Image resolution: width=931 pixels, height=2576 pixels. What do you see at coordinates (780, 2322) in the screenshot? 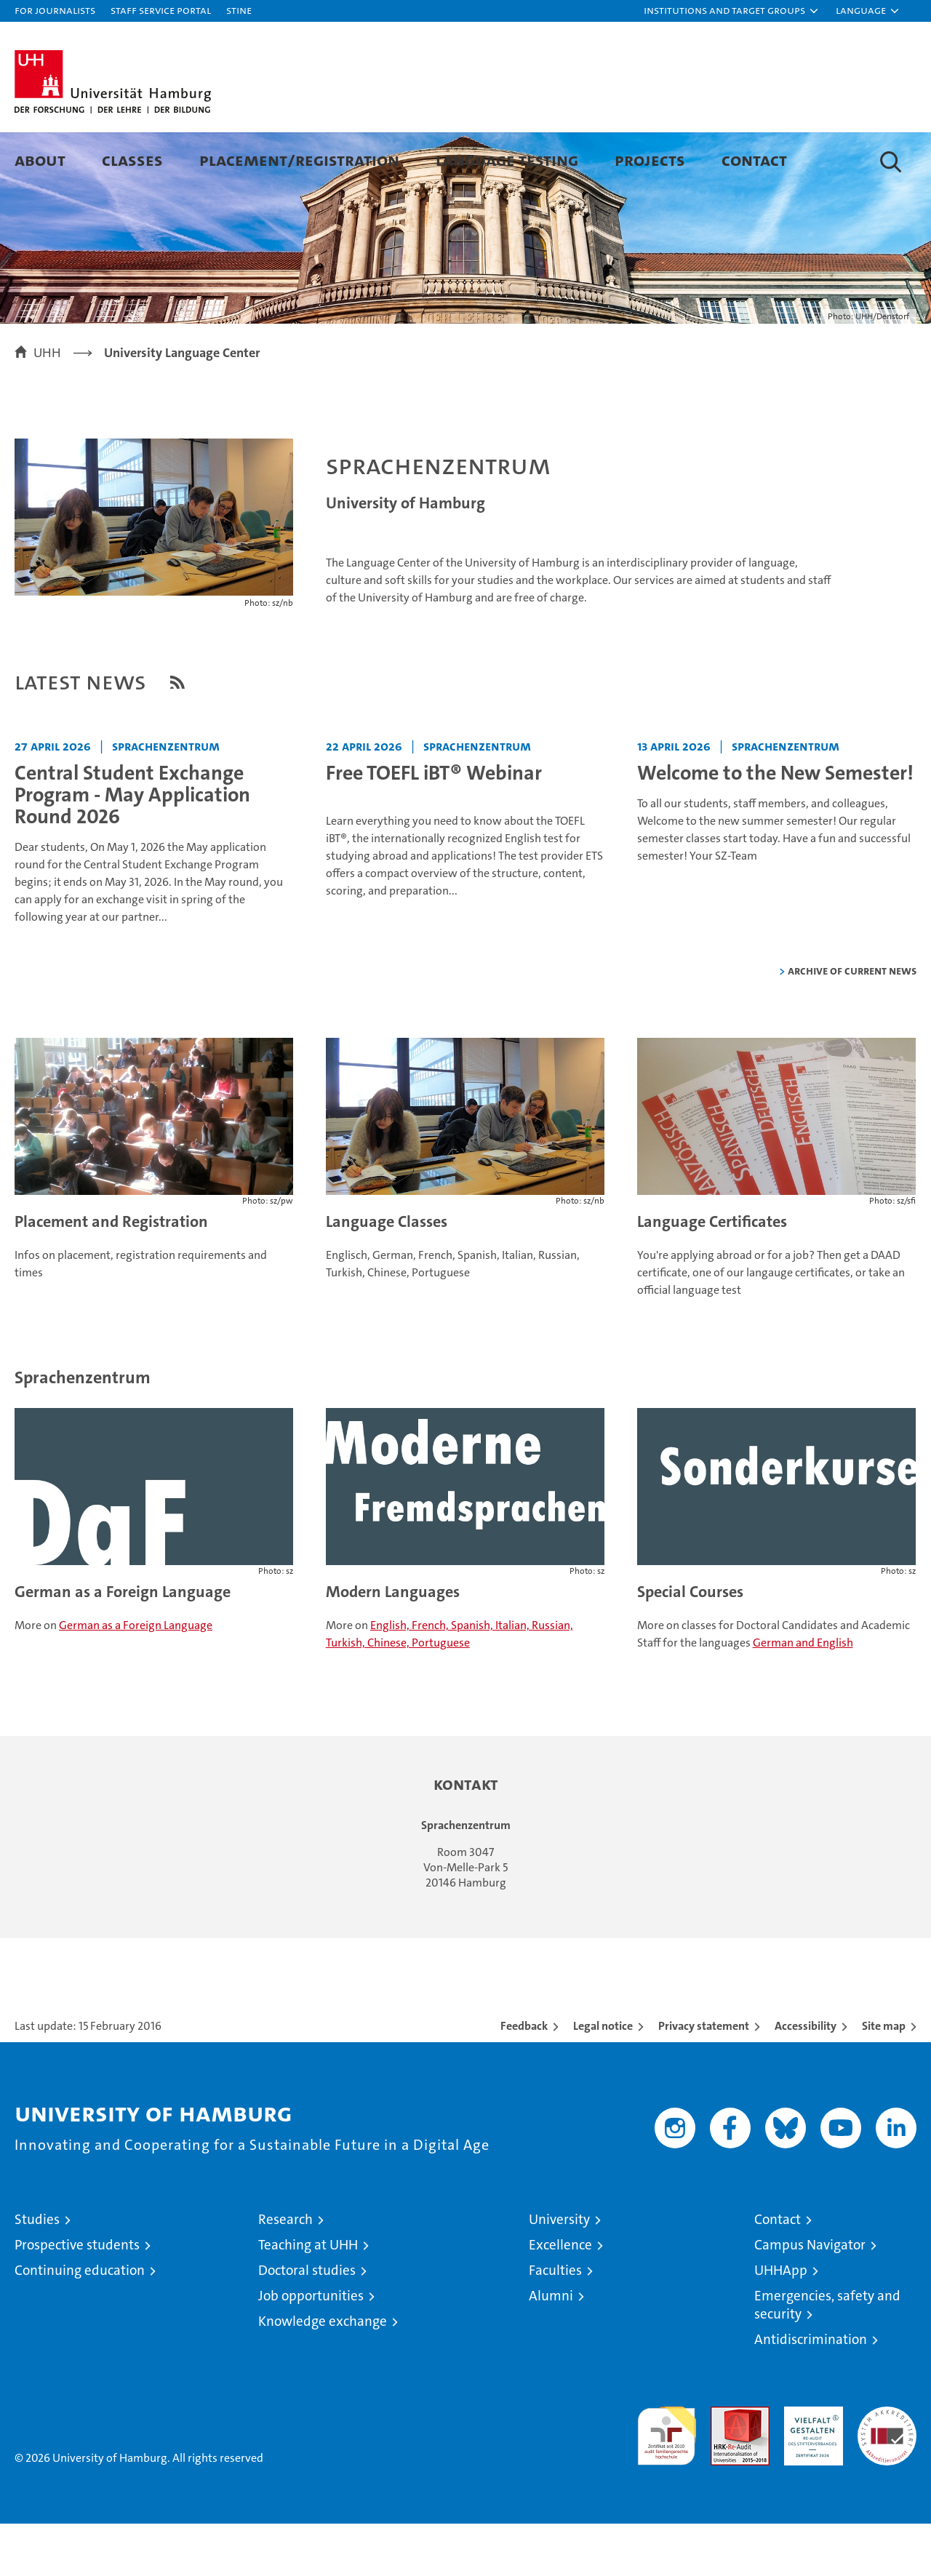
I see `UHHApp` at bounding box center [780, 2322].